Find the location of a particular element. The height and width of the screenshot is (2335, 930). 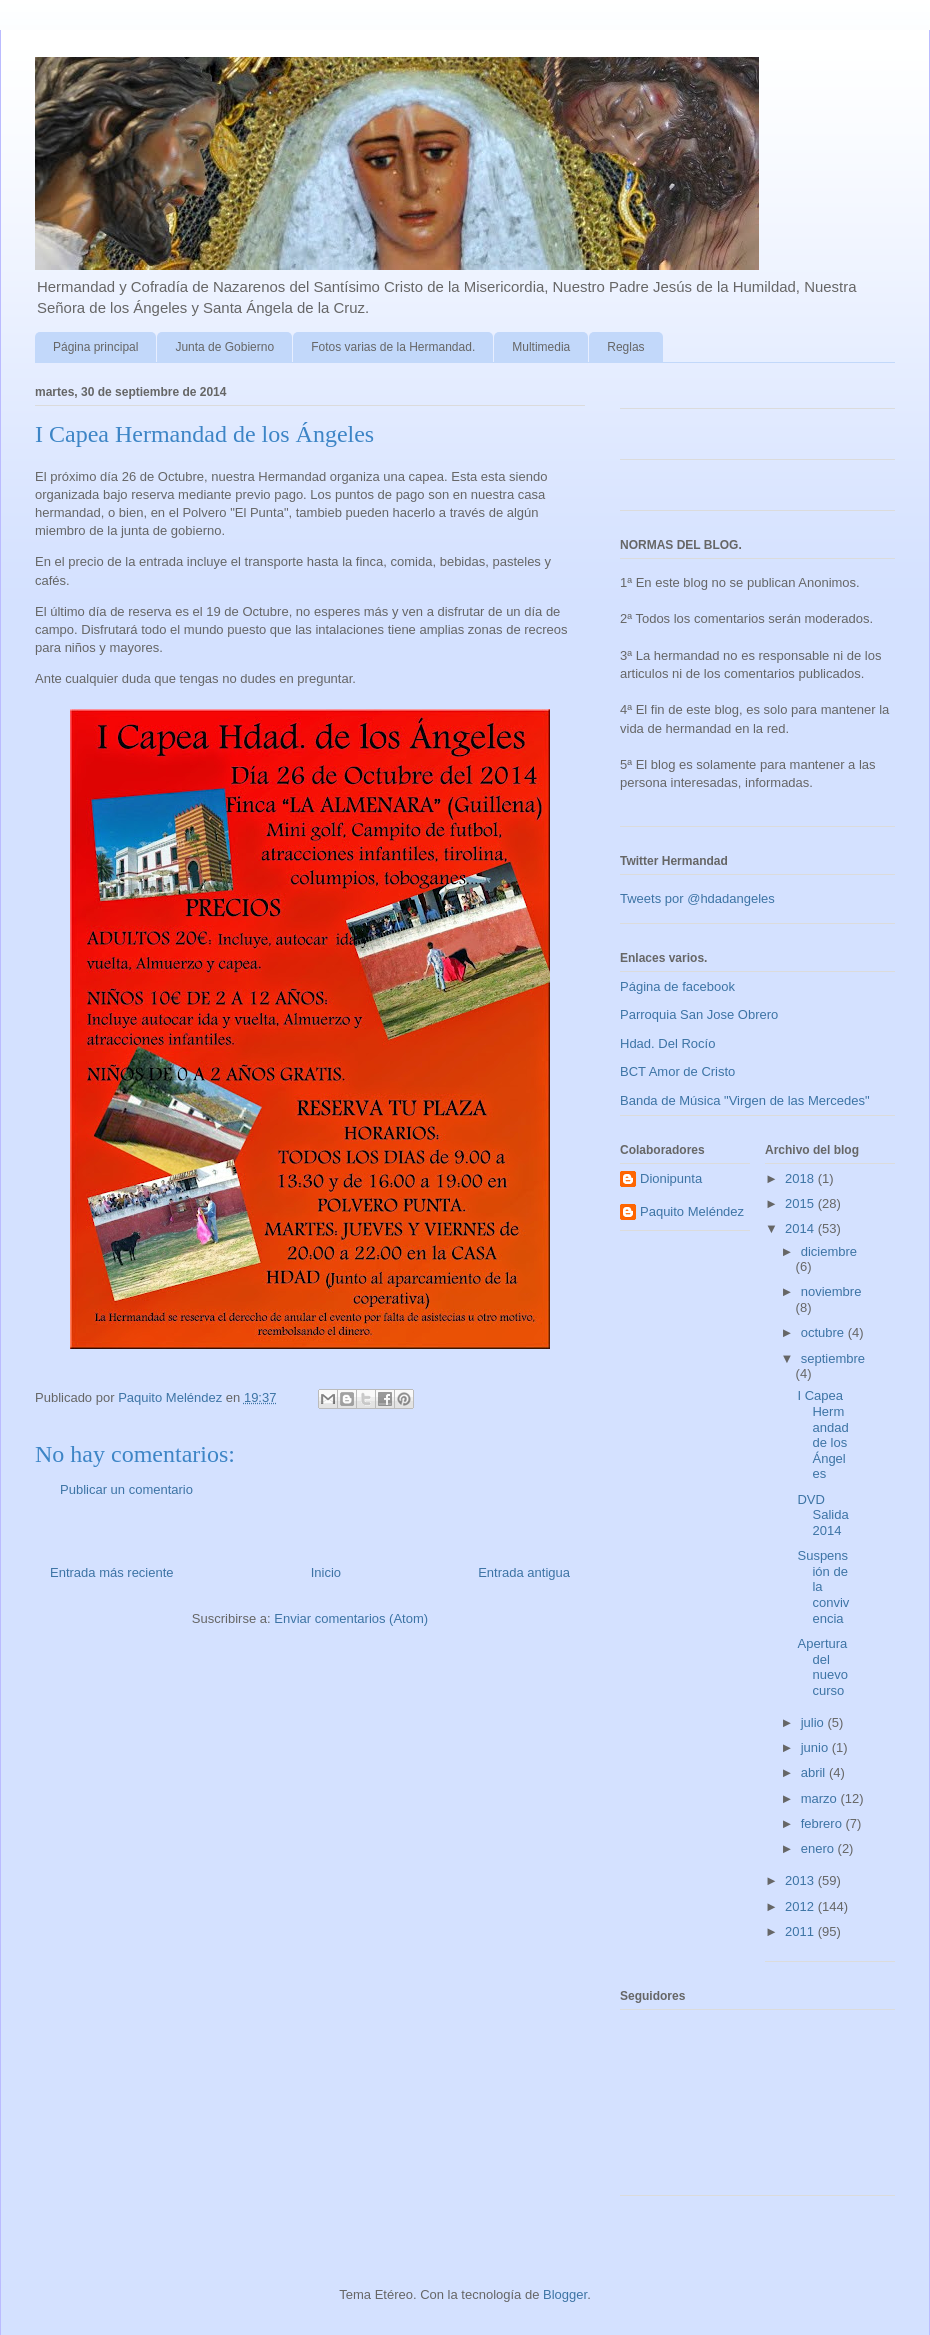

abril is located at coordinates (815, 1772).